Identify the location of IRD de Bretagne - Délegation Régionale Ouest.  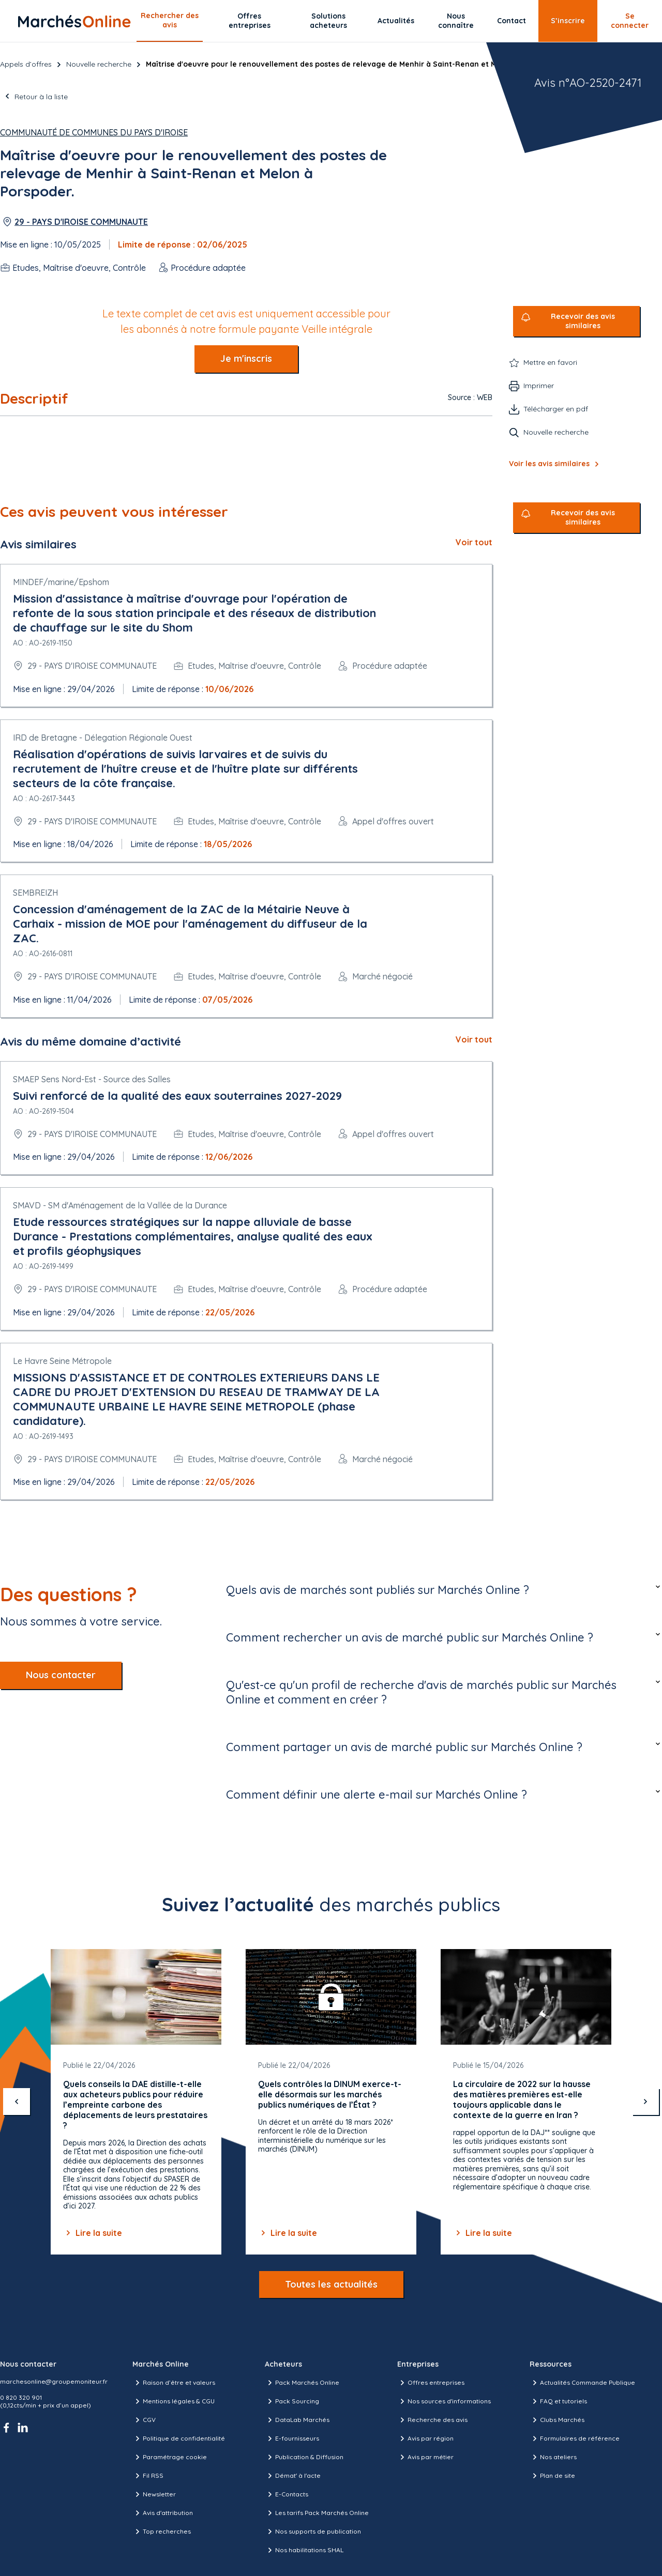
(102, 737).